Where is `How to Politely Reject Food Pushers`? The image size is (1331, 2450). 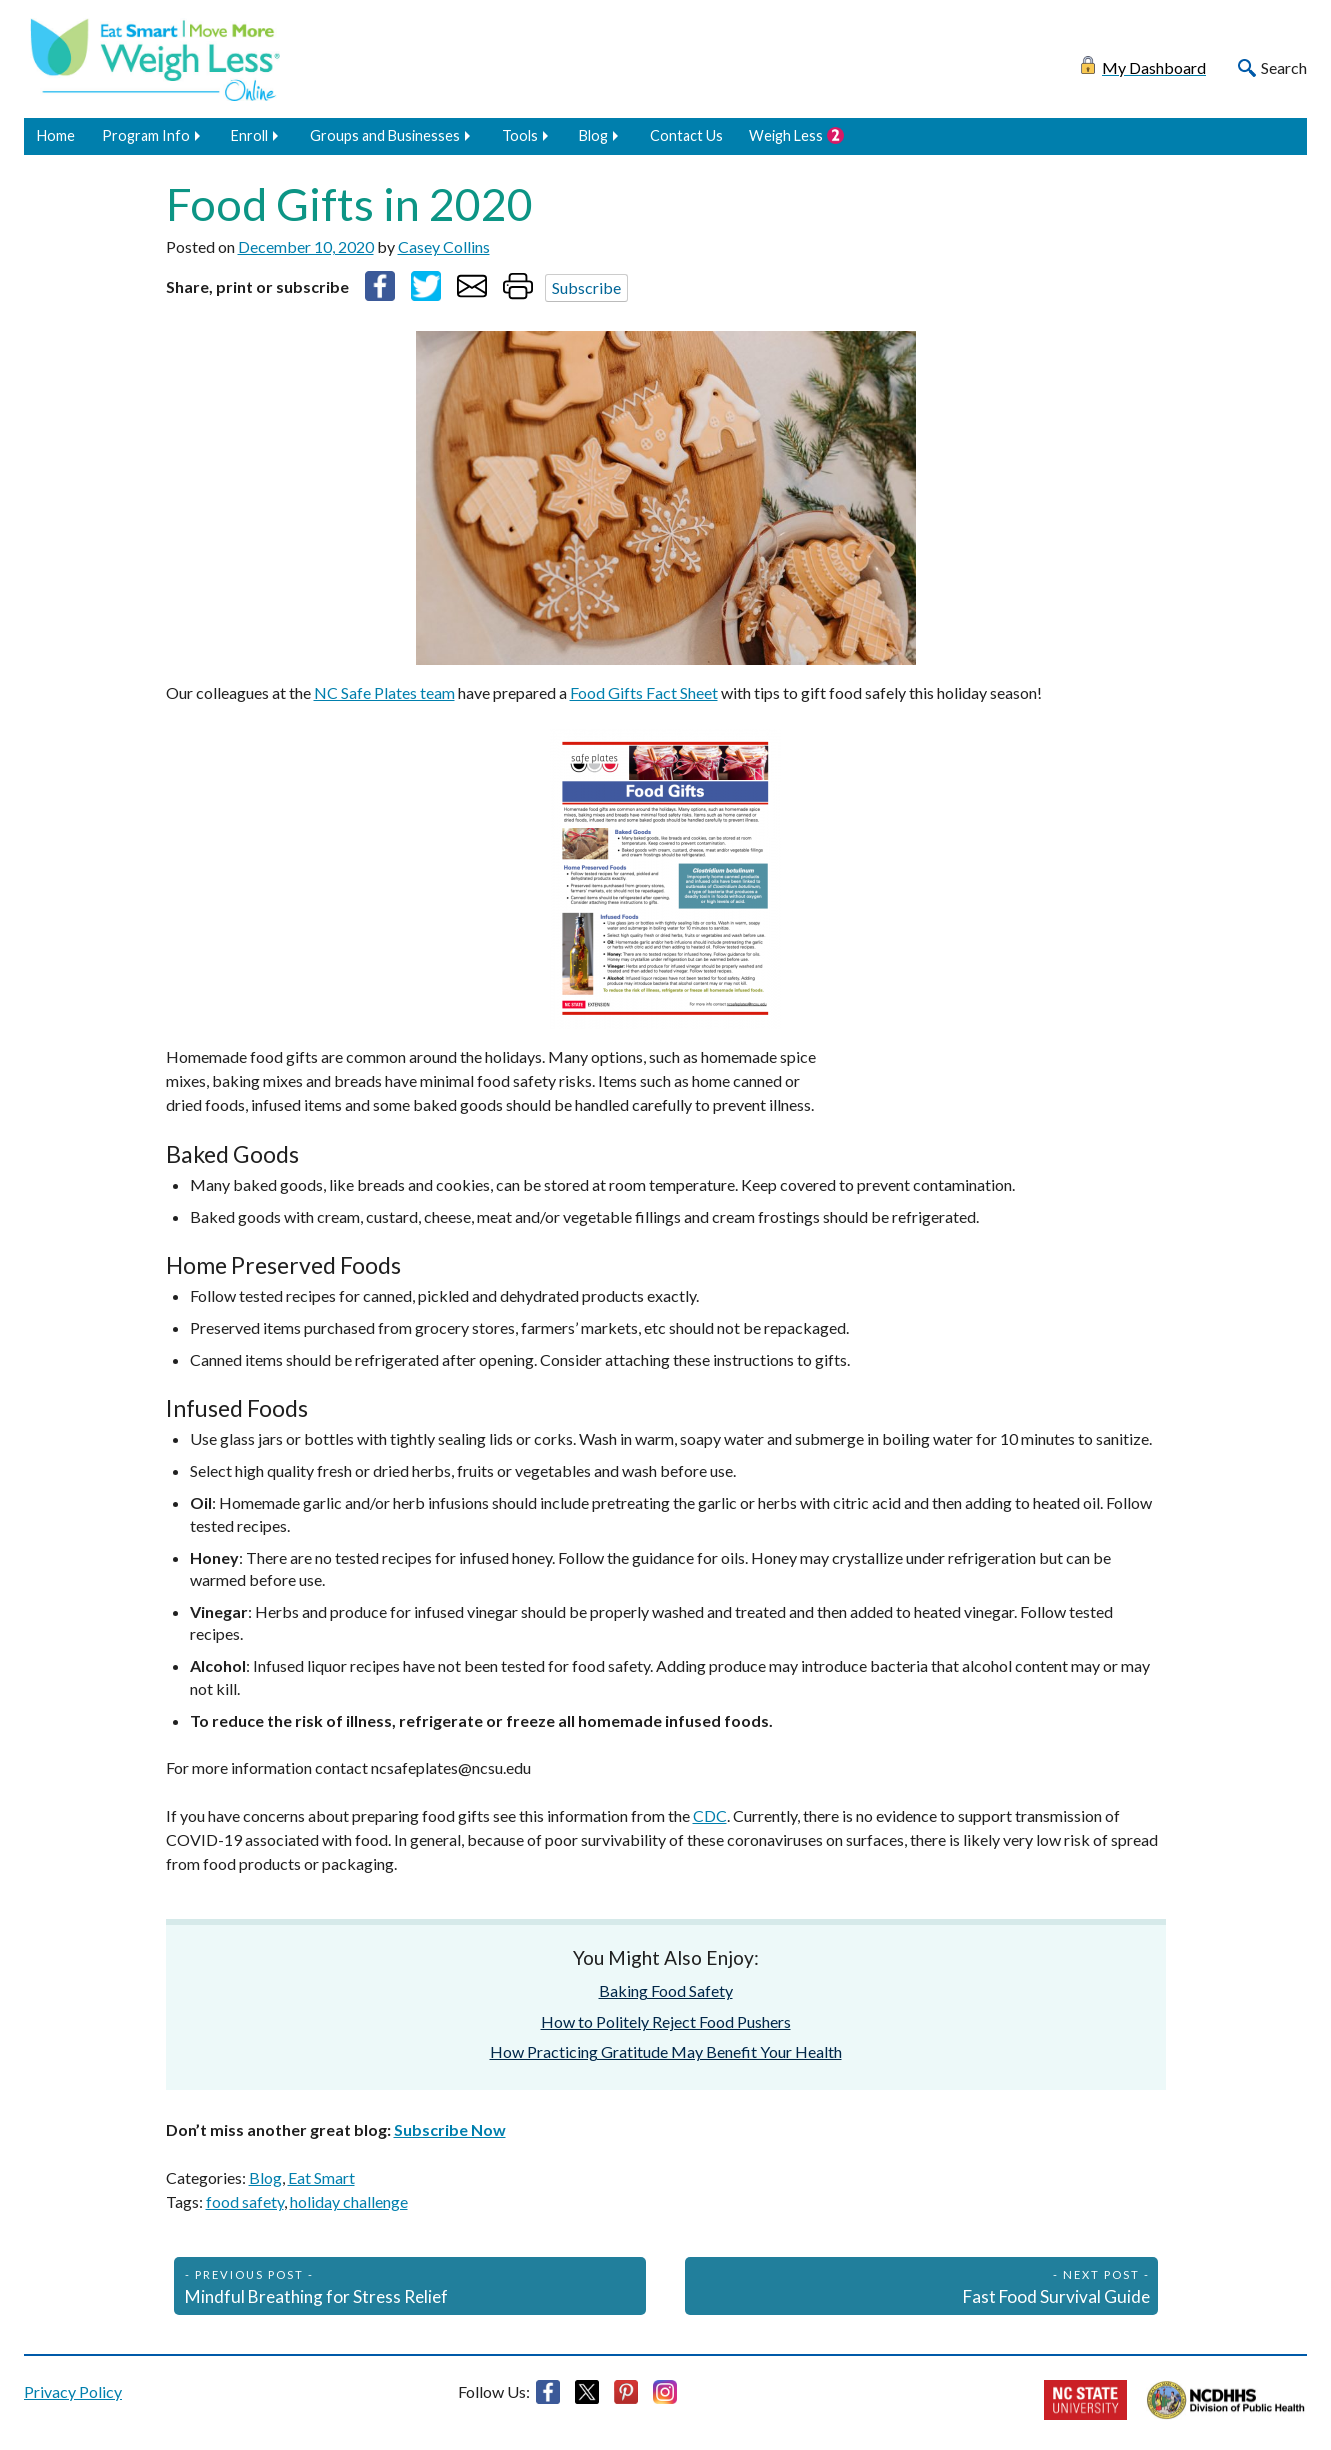
How to Politely Reject Food Pushers is located at coordinates (666, 2021).